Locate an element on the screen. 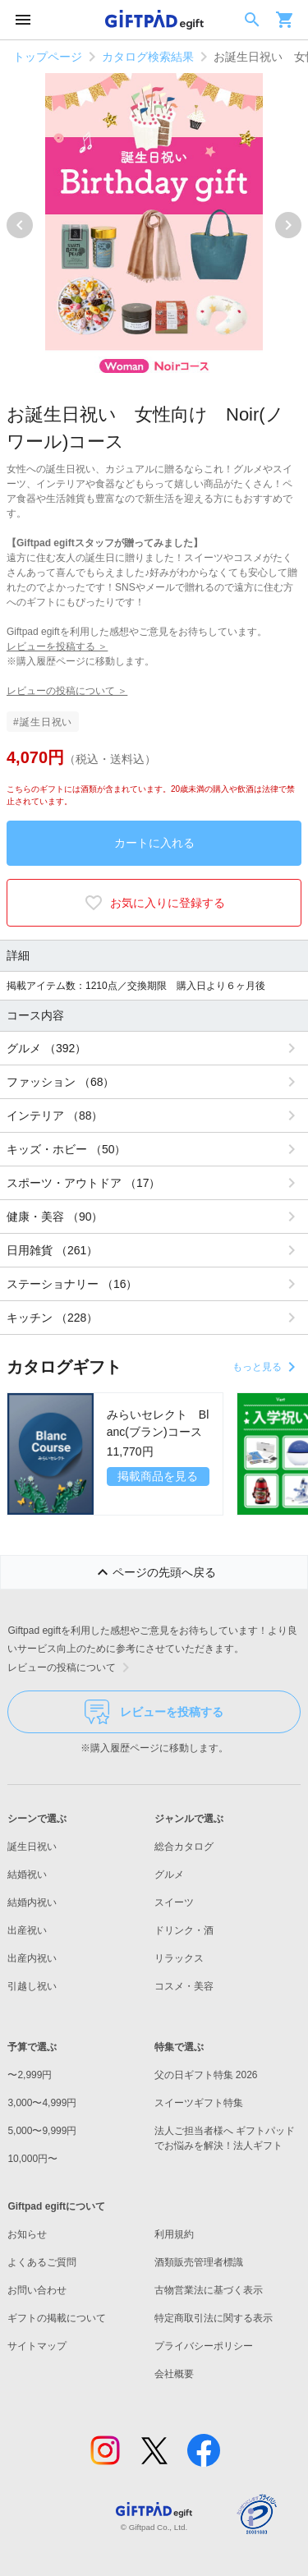  グルメ is located at coordinates (169, 1874).